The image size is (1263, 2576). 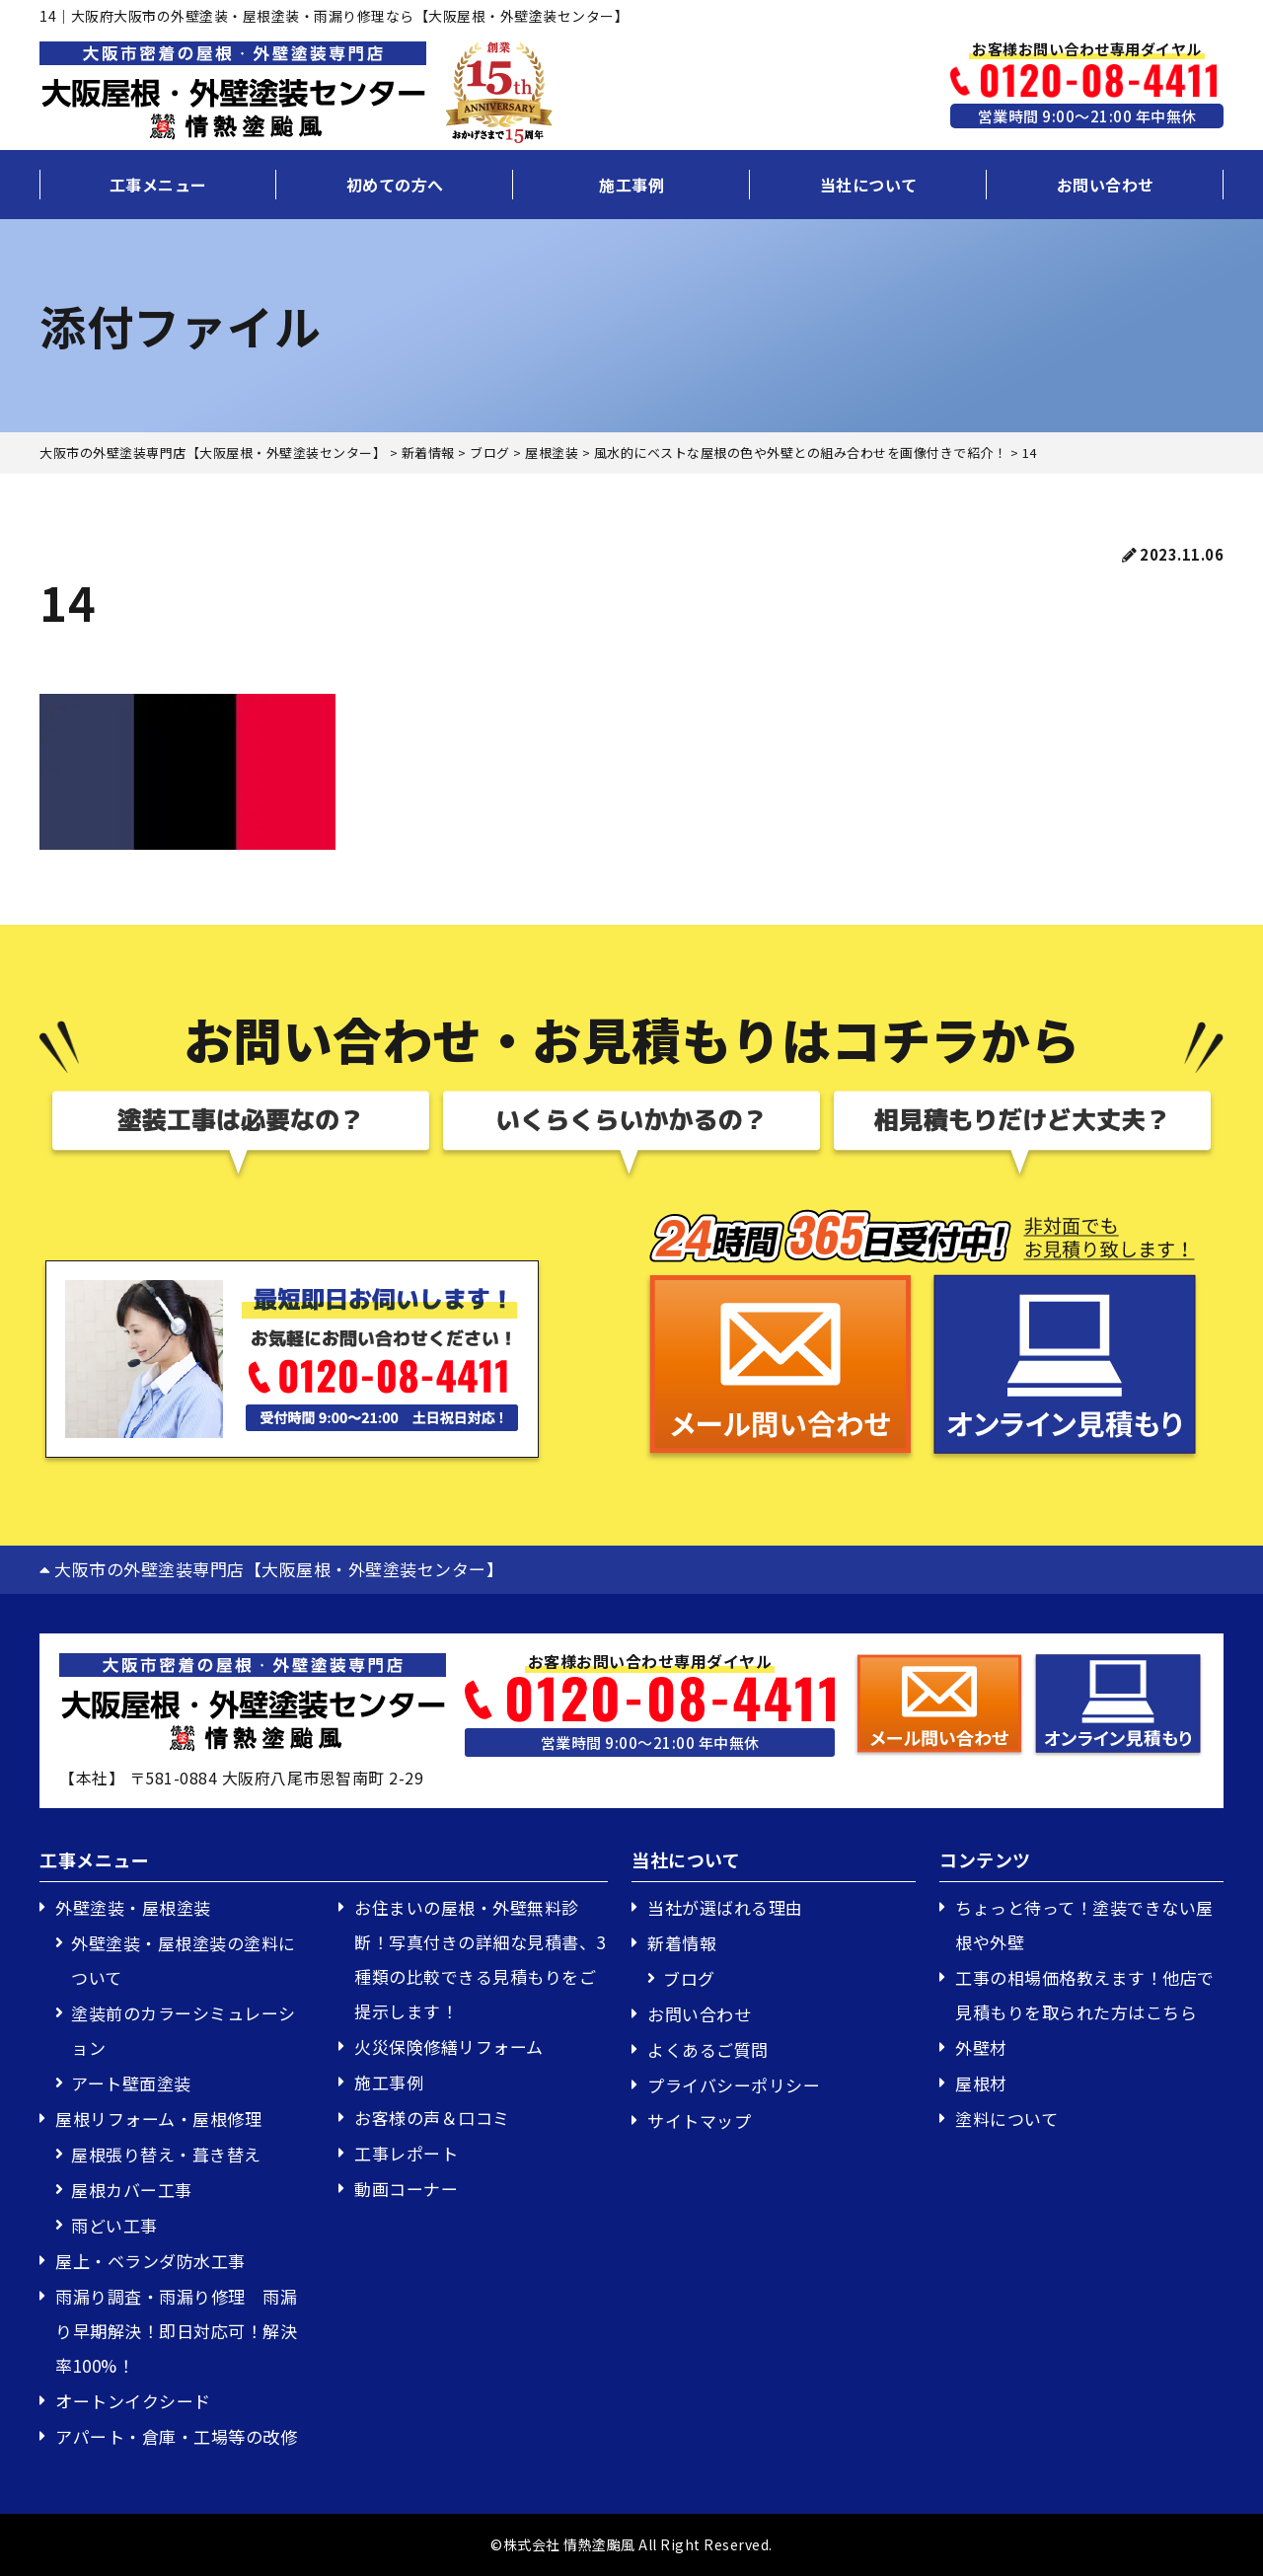 What do you see at coordinates (114, 2225) in the screenshot?
I see `雨どい工事` at bounding box center [114, 2225].